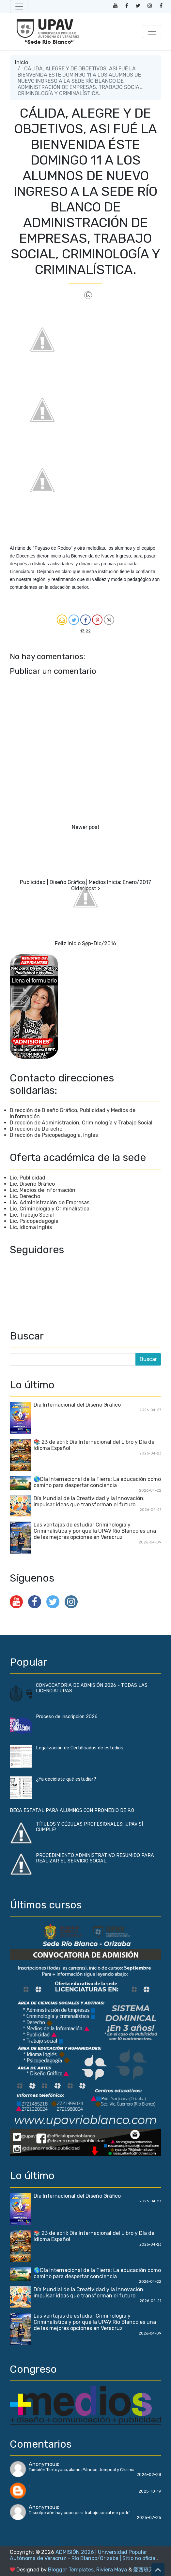  Describe the element at coordinates (111, 2570) in the screenshot. I see `Riviera Maya` at that location.